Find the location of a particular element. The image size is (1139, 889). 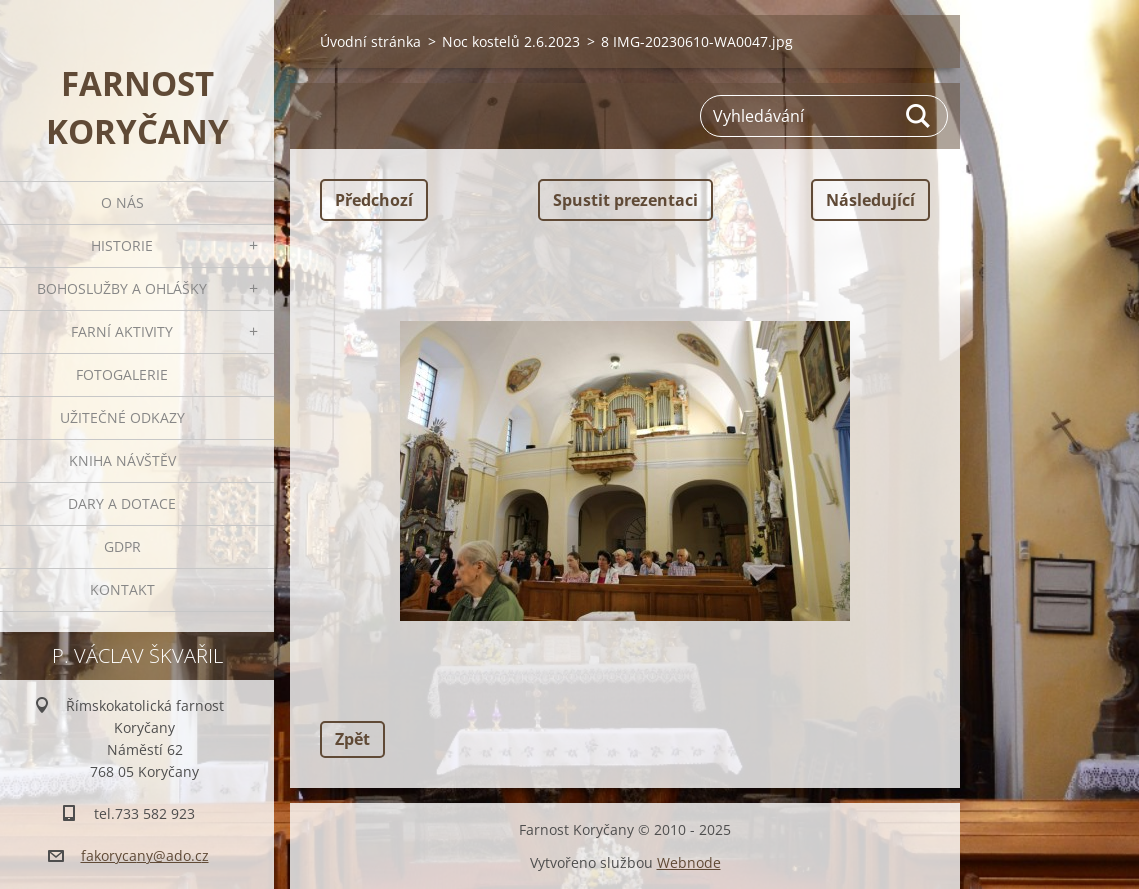

Historie is located at coordinates (122, 245).